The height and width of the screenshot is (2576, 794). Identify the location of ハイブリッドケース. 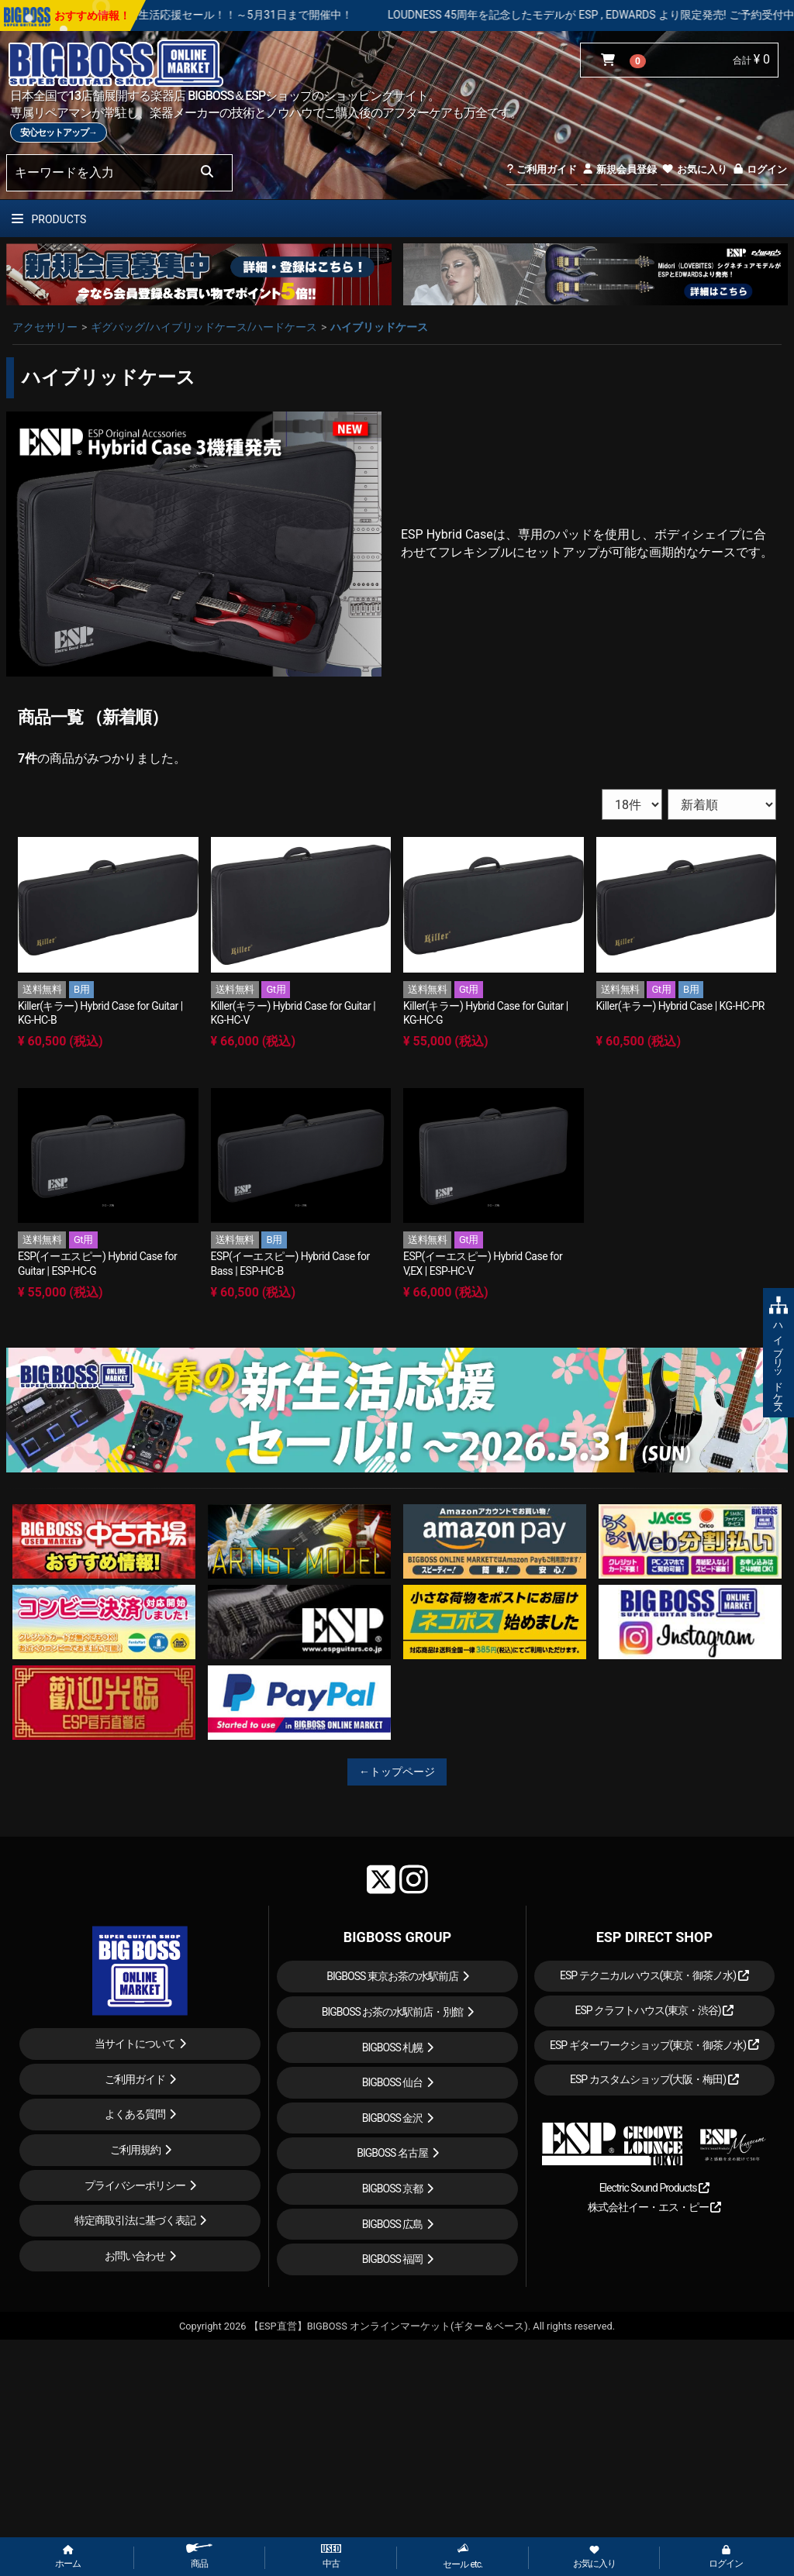
(379, 327).